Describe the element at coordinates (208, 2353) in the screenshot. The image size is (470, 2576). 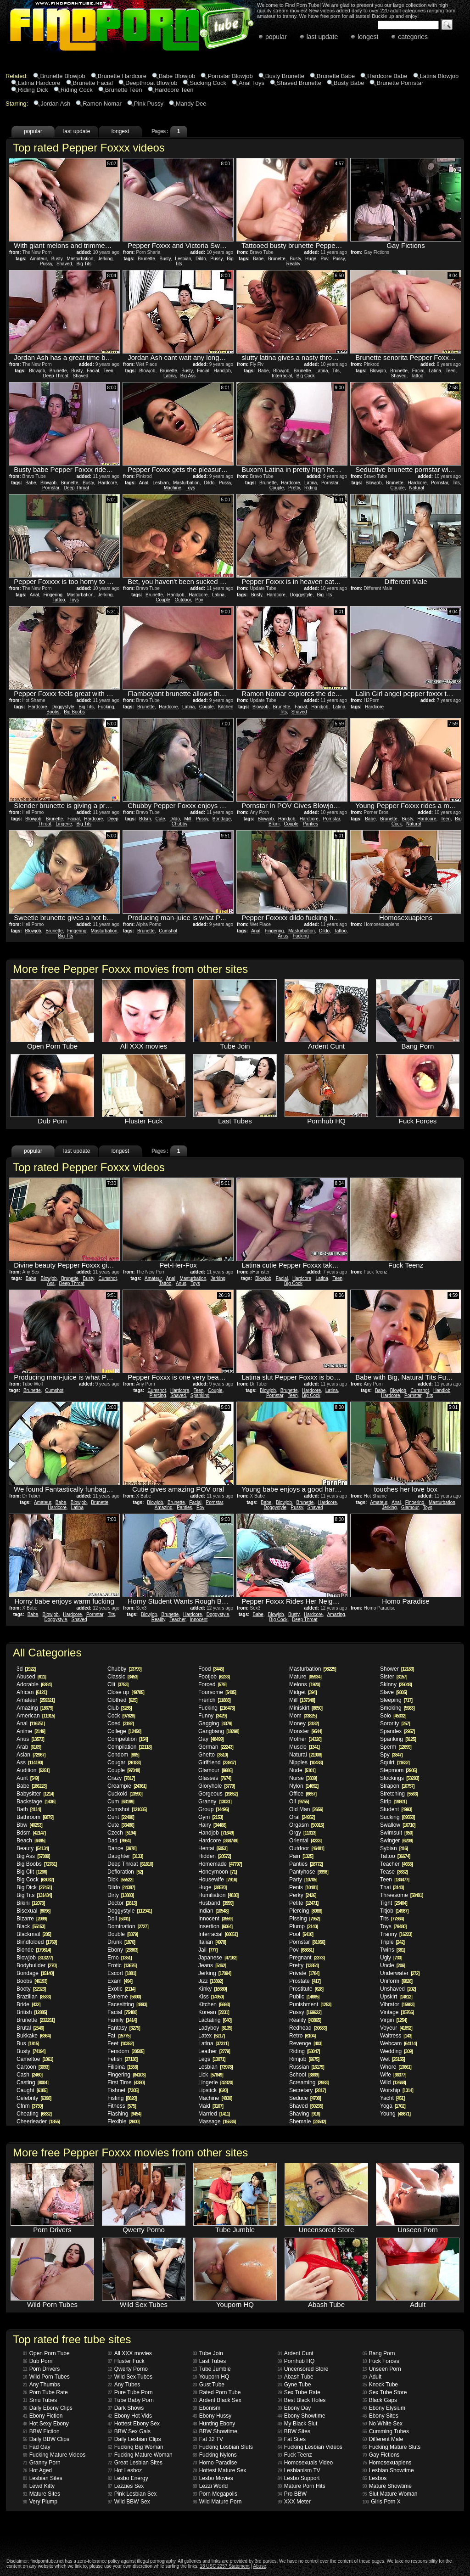
I see `Tube Join` at that location.